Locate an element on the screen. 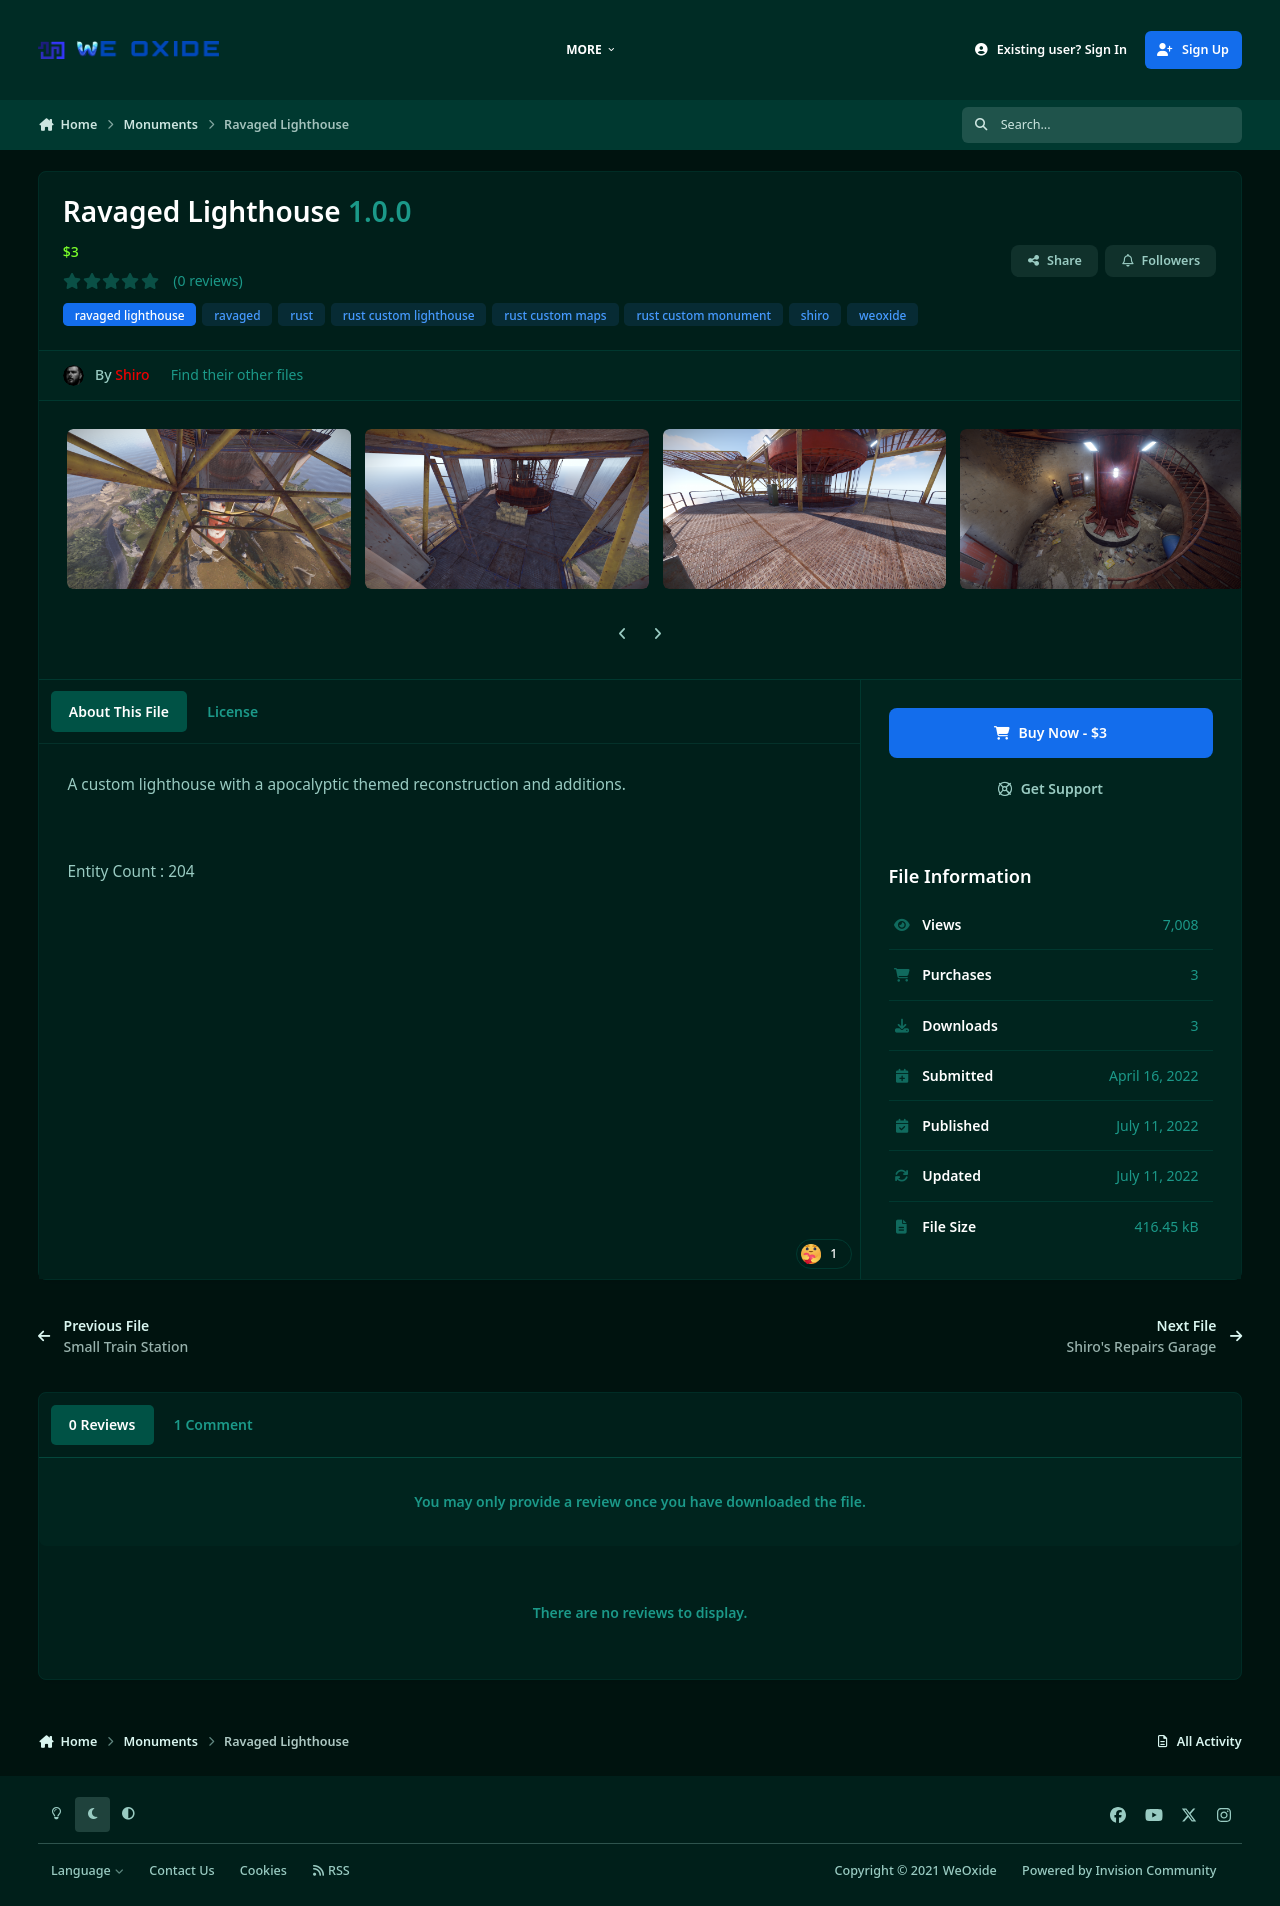 This screenshot has width=1280, height=1906. Find their other files is located at coordinates (237, 374).